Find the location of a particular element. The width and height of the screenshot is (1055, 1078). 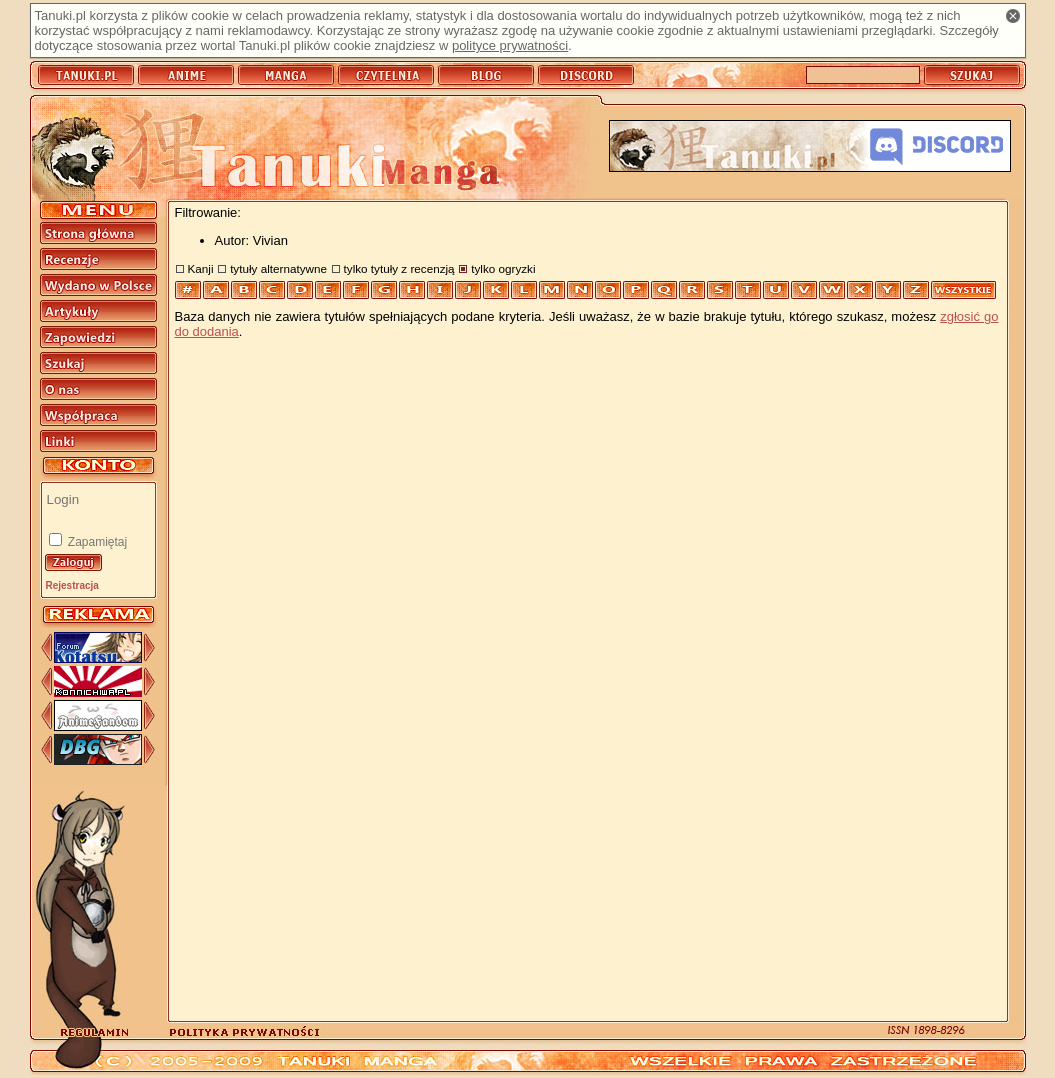

Zapamiętaj is located at coordinates (96, 542).